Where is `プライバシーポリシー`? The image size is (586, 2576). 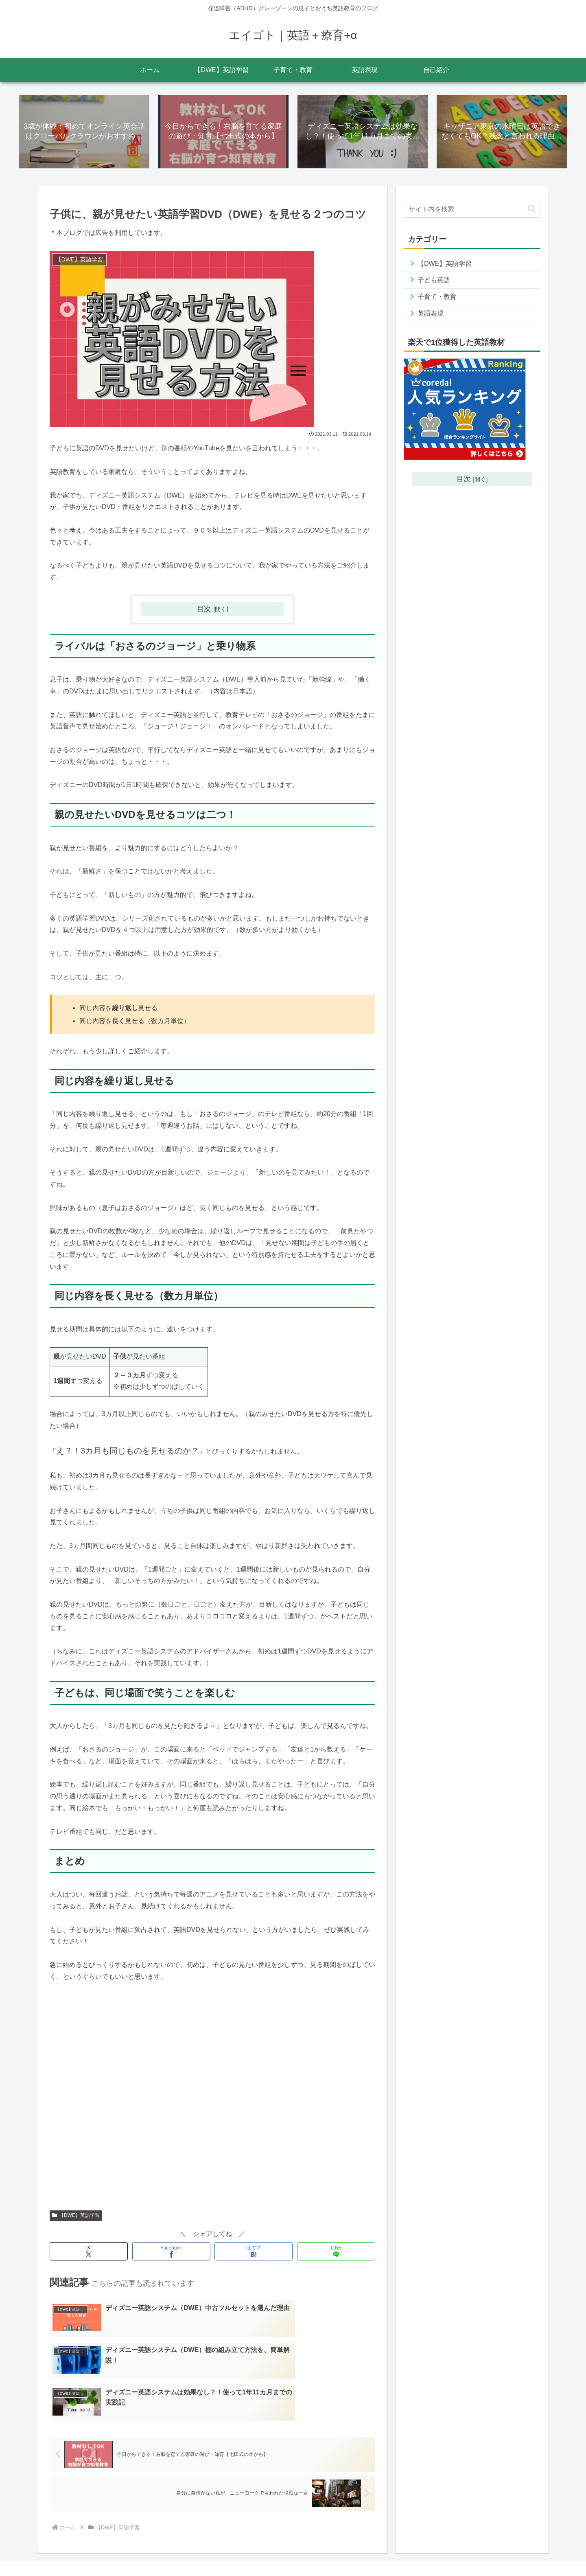
プライバシーポリシー is located at coordinates (438, 2550).